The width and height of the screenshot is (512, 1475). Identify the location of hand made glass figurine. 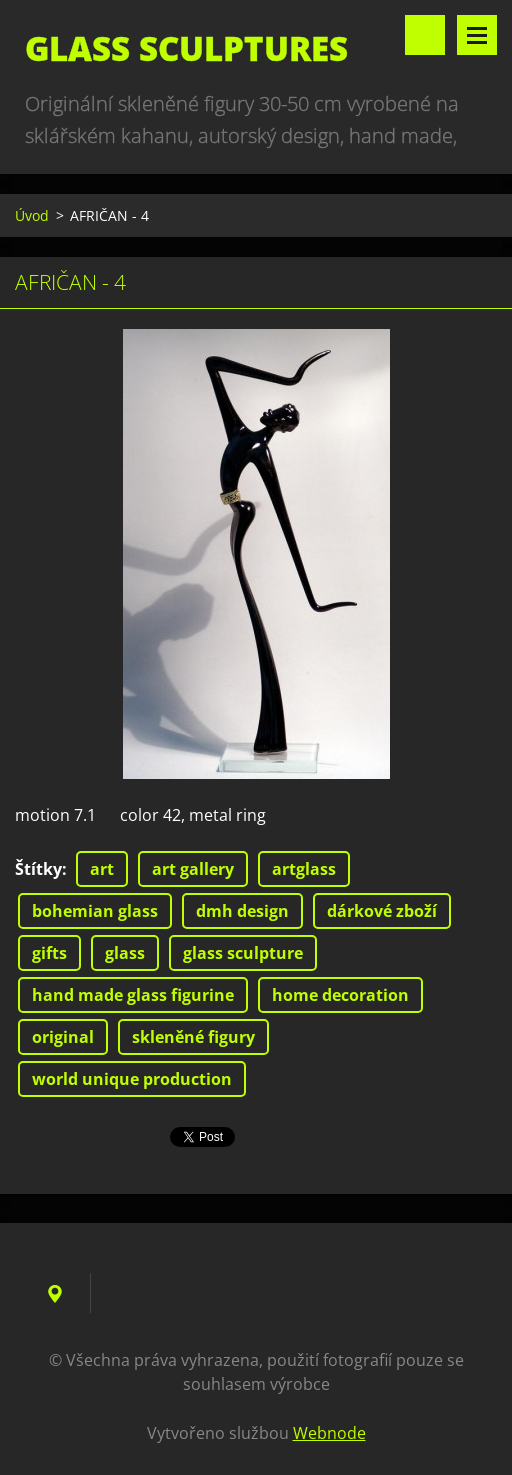
(133, 995).